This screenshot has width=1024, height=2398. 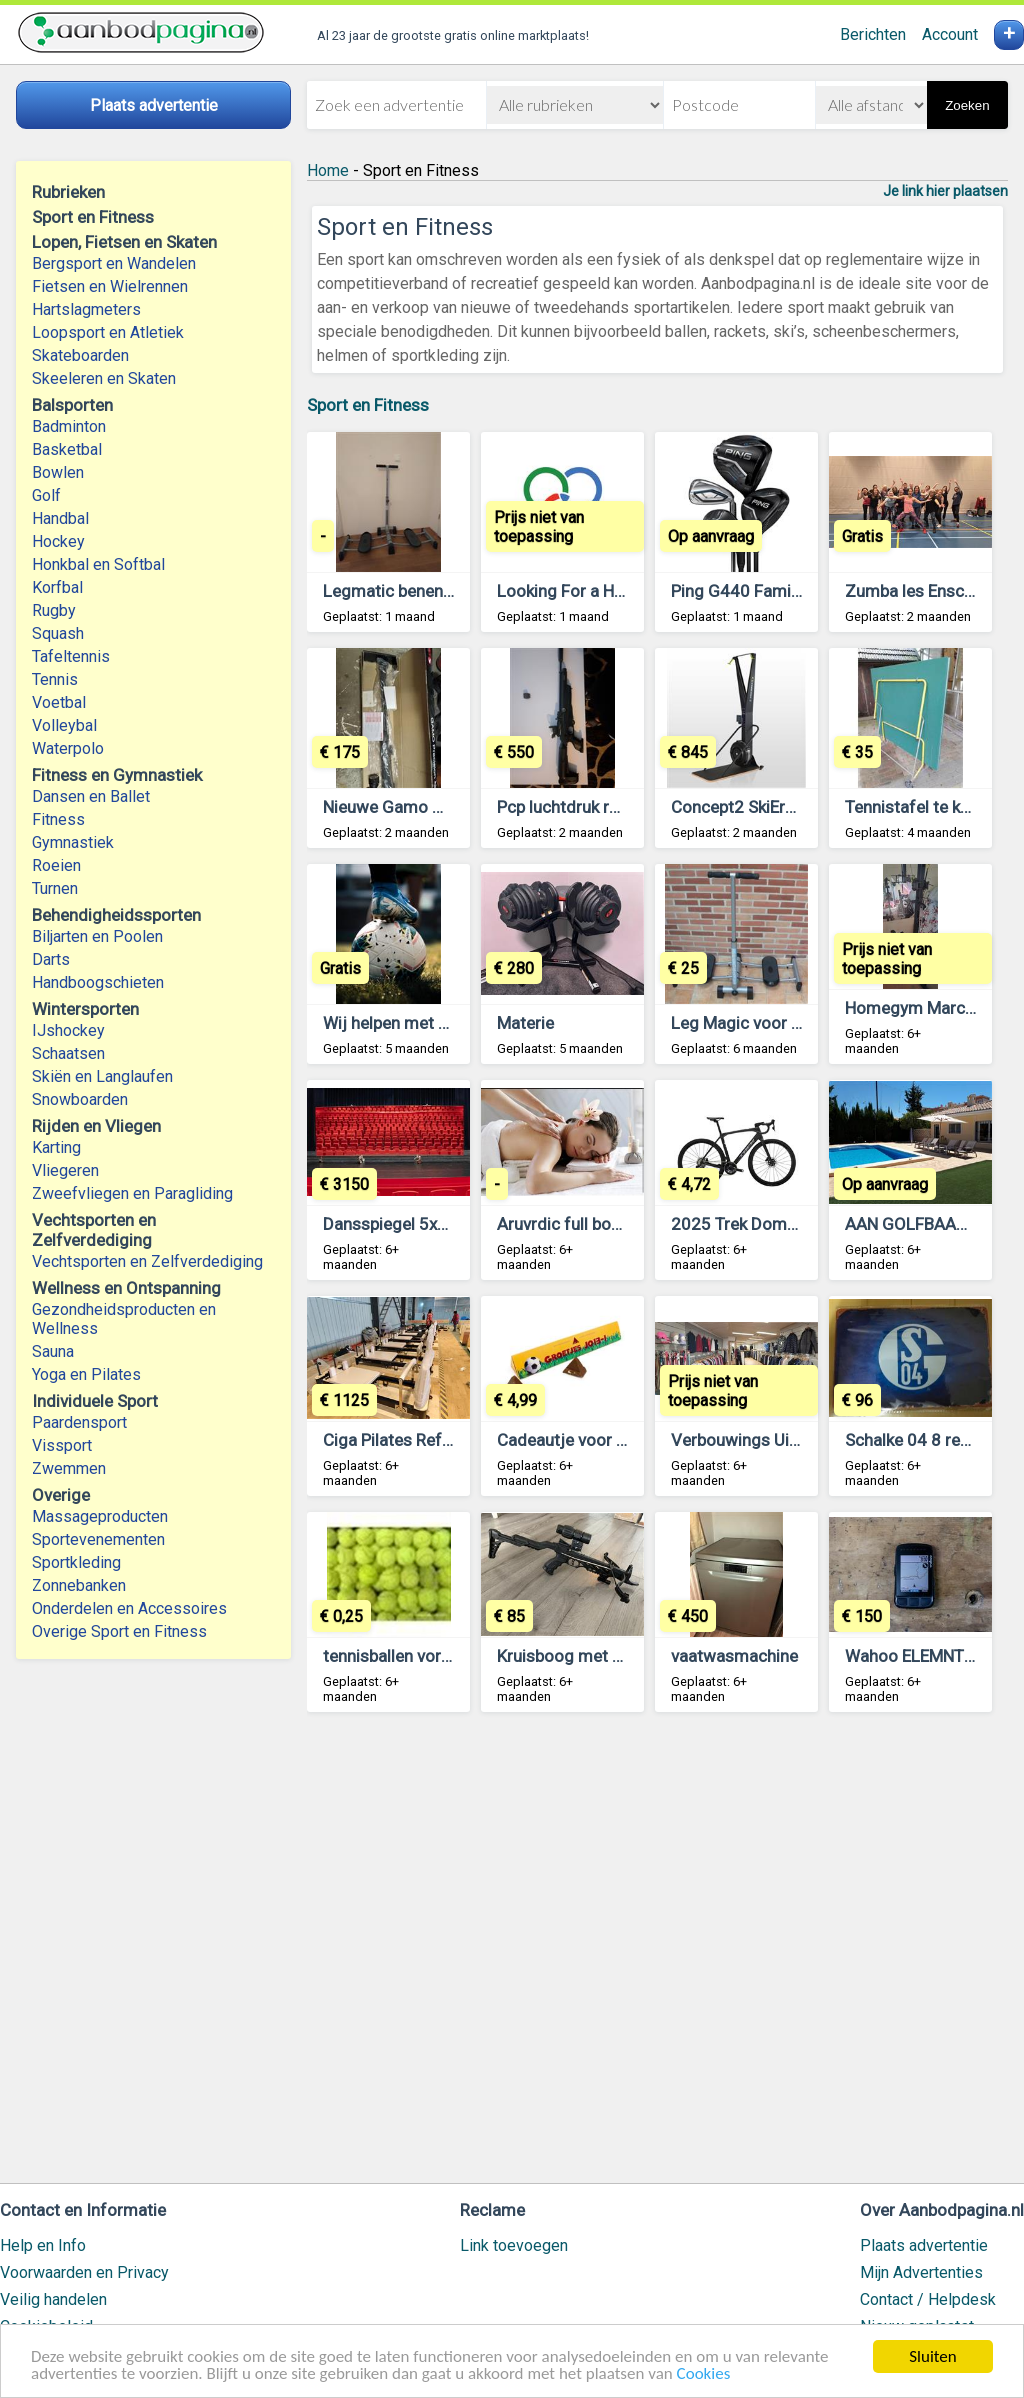 What do you see at coordinates (132, 1193) in the screenshot?
I see `Zweefvliegen en Paragliding` at bounding box center [132, 1193].